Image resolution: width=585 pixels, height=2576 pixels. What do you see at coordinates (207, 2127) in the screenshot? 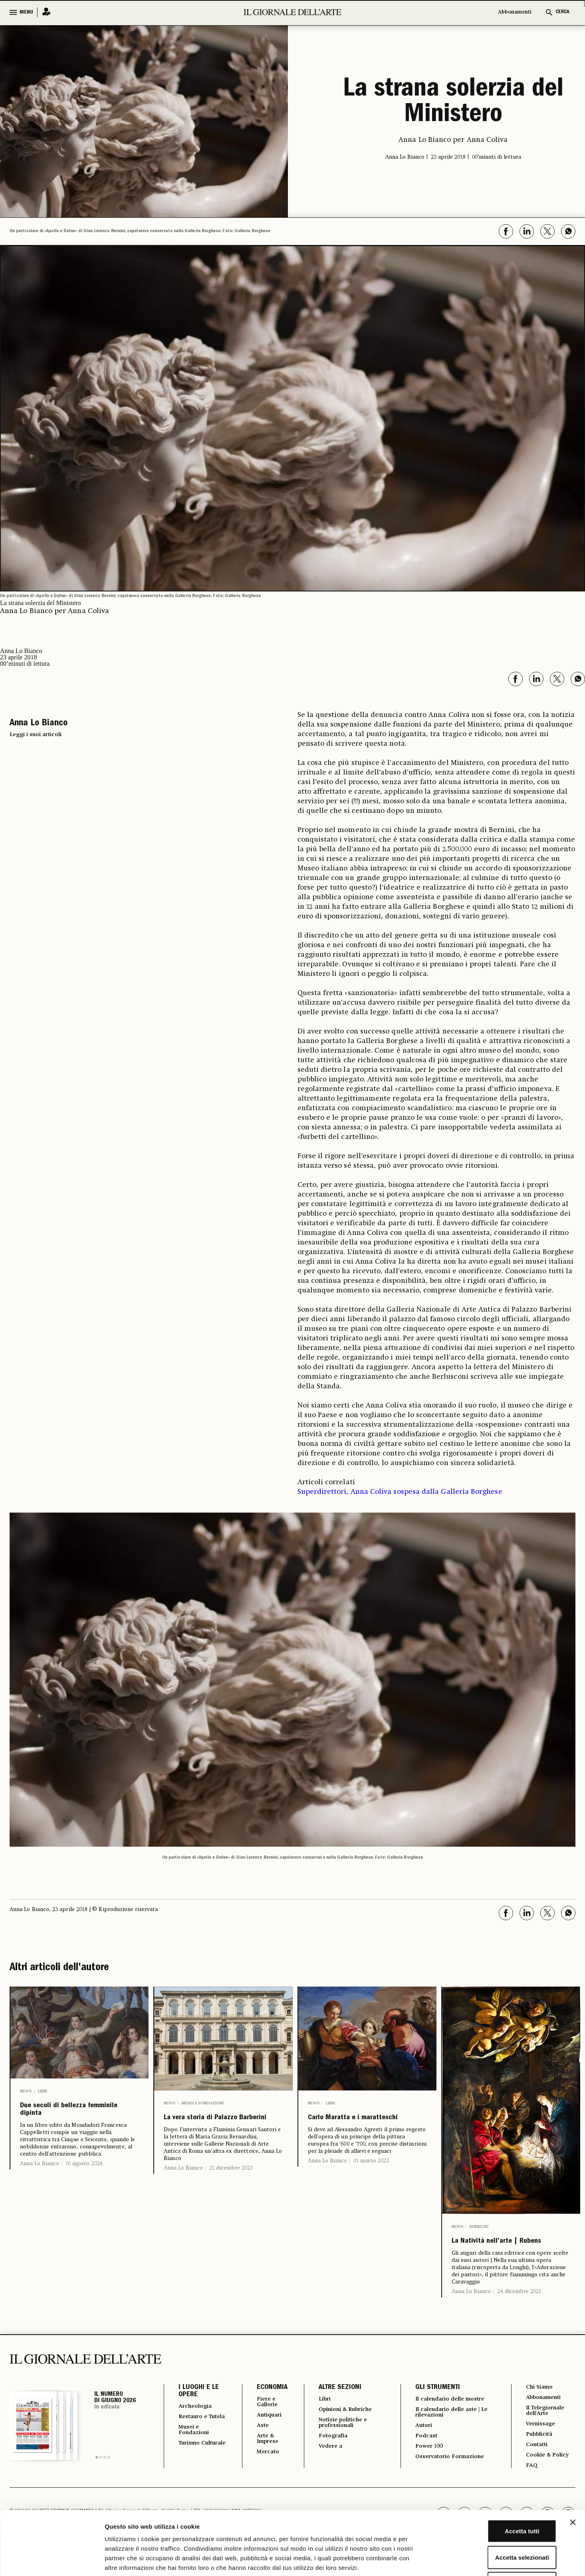
I see `La vera storia di Palazzo Barberini` at bounding box center [207, 2127].